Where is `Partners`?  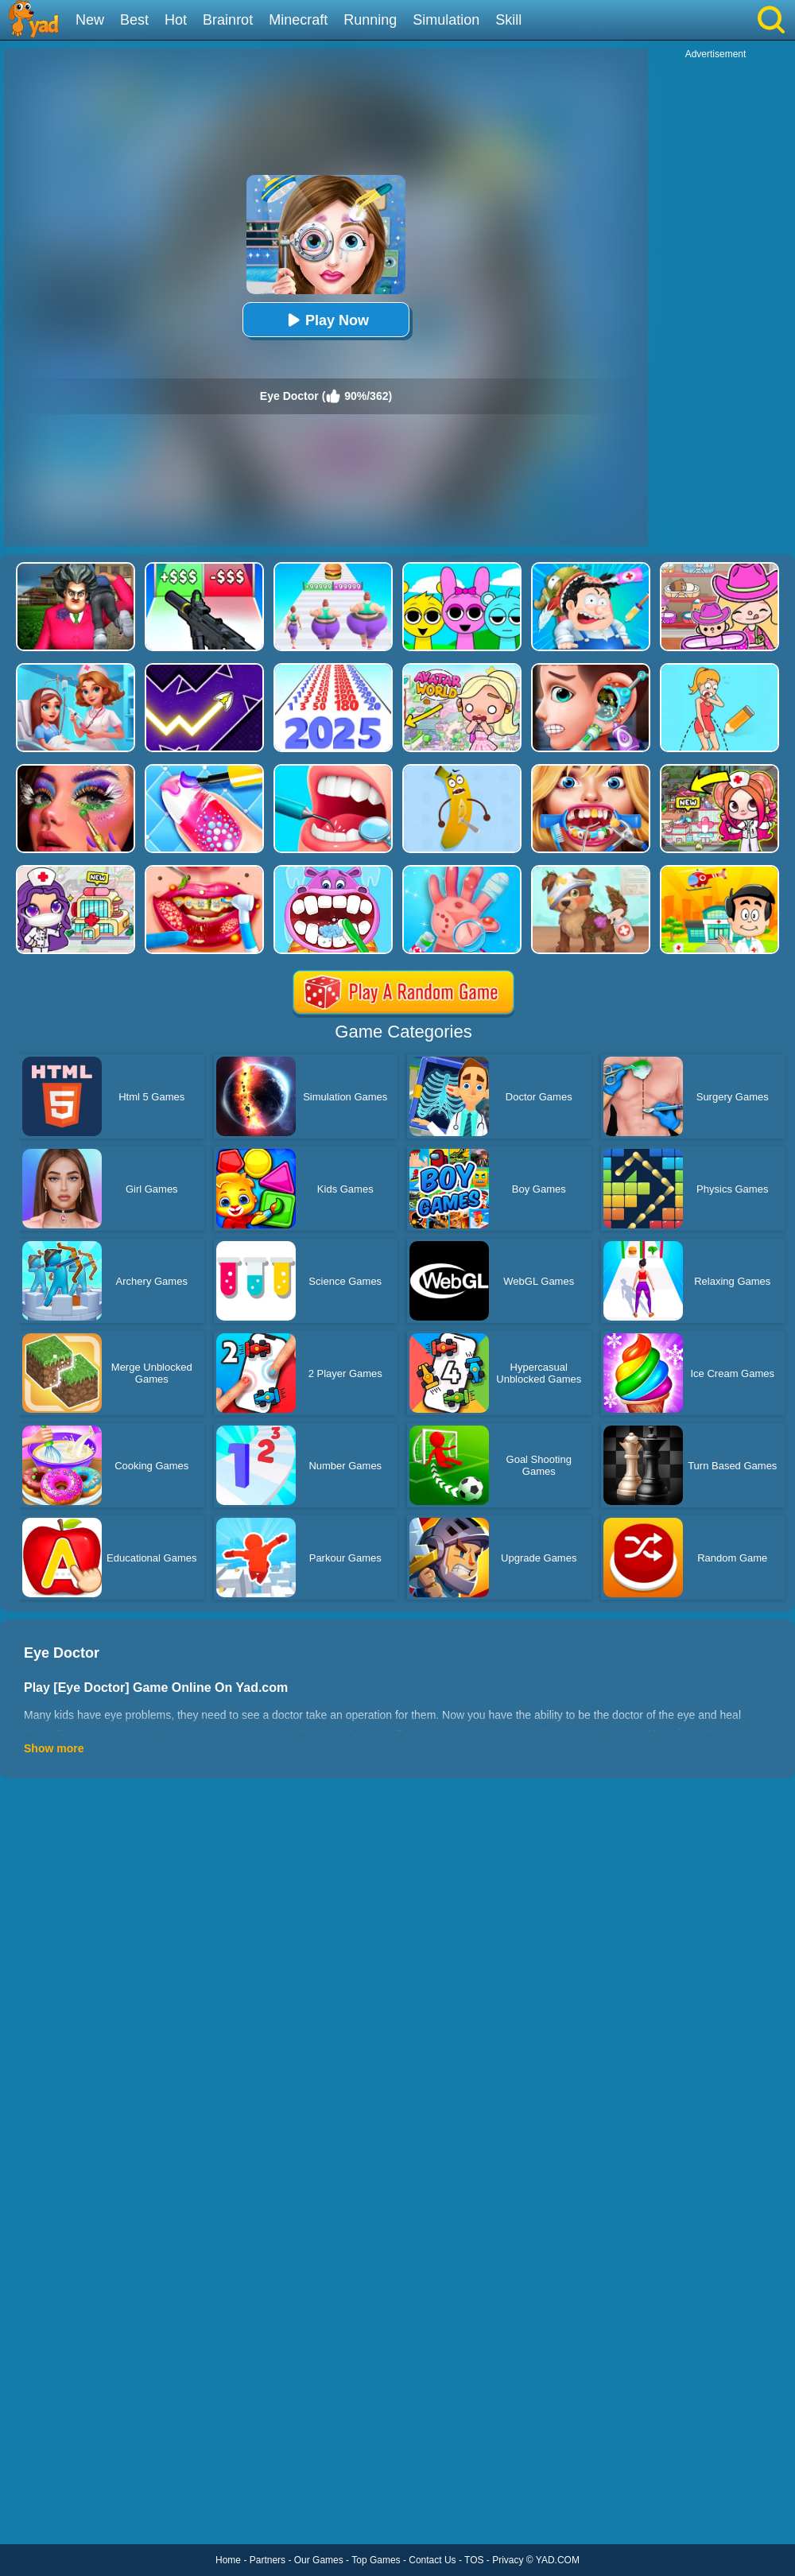 Partners is located at coordinates (267, 2560).